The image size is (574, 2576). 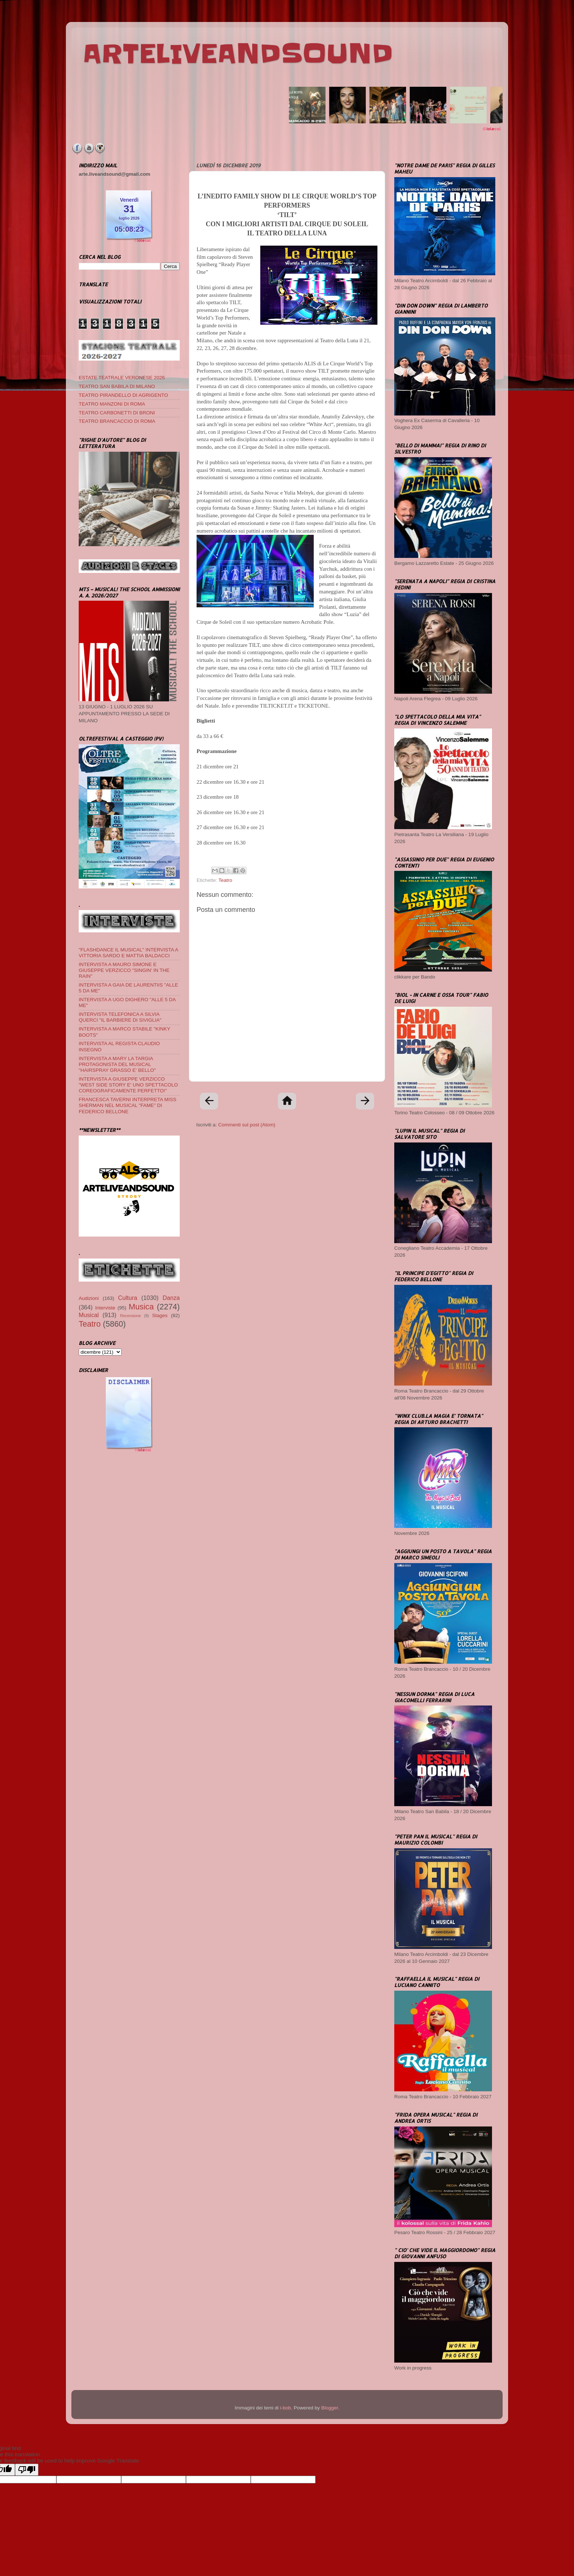 What do you see at coordinates (117, 1064) in the screenshot?
I see `INTERVISTA A MARY LA TARGIA PROTAGONISTA DEL MUSICAL "HAIRSPRAY GRASSO E' BELLO"` at bounding box center [117, 1064].